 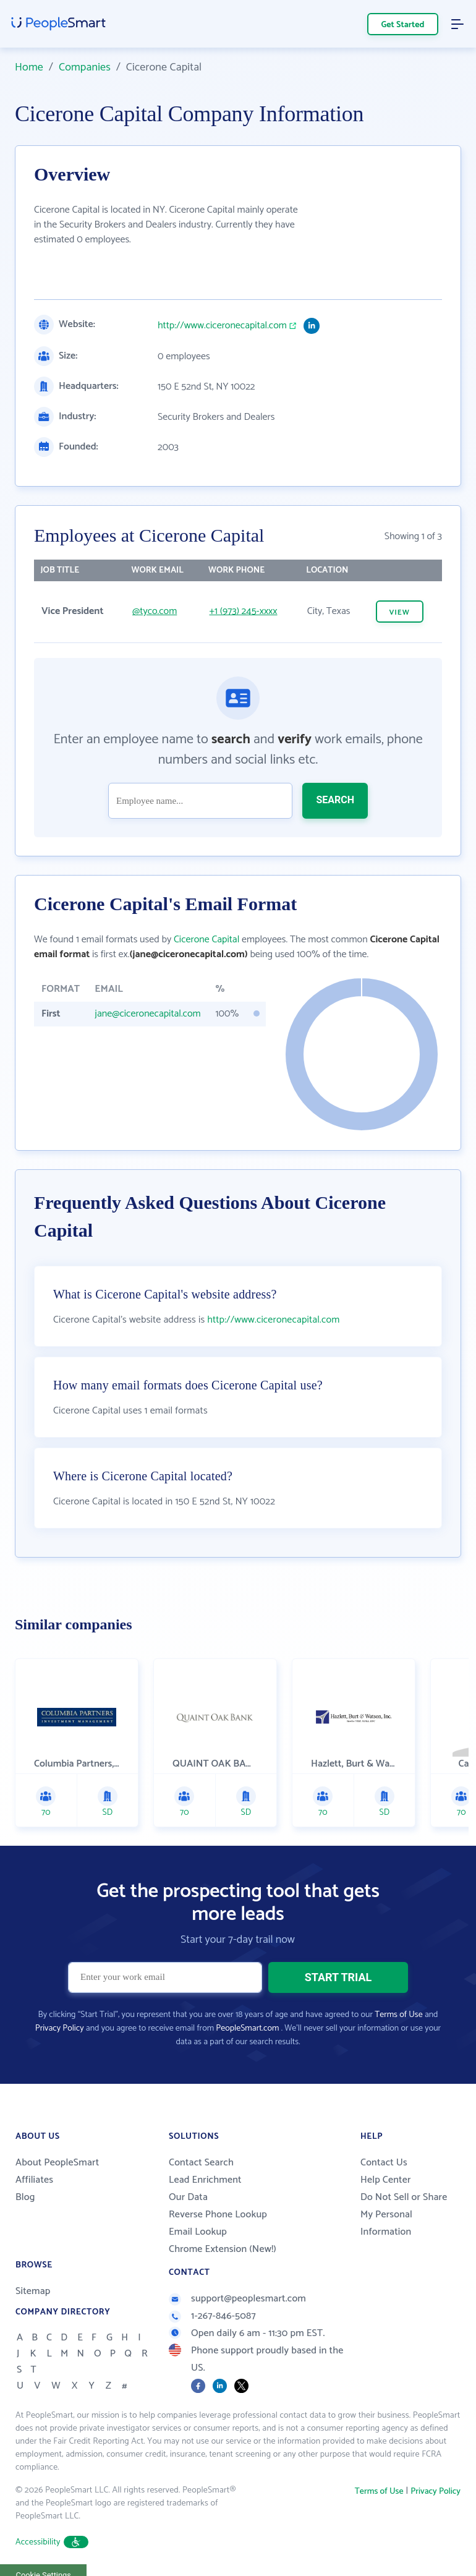 What do you see at coordinates (399, 612) in the screenshot?
I see `VIEW` at bounding box center [399, 612].